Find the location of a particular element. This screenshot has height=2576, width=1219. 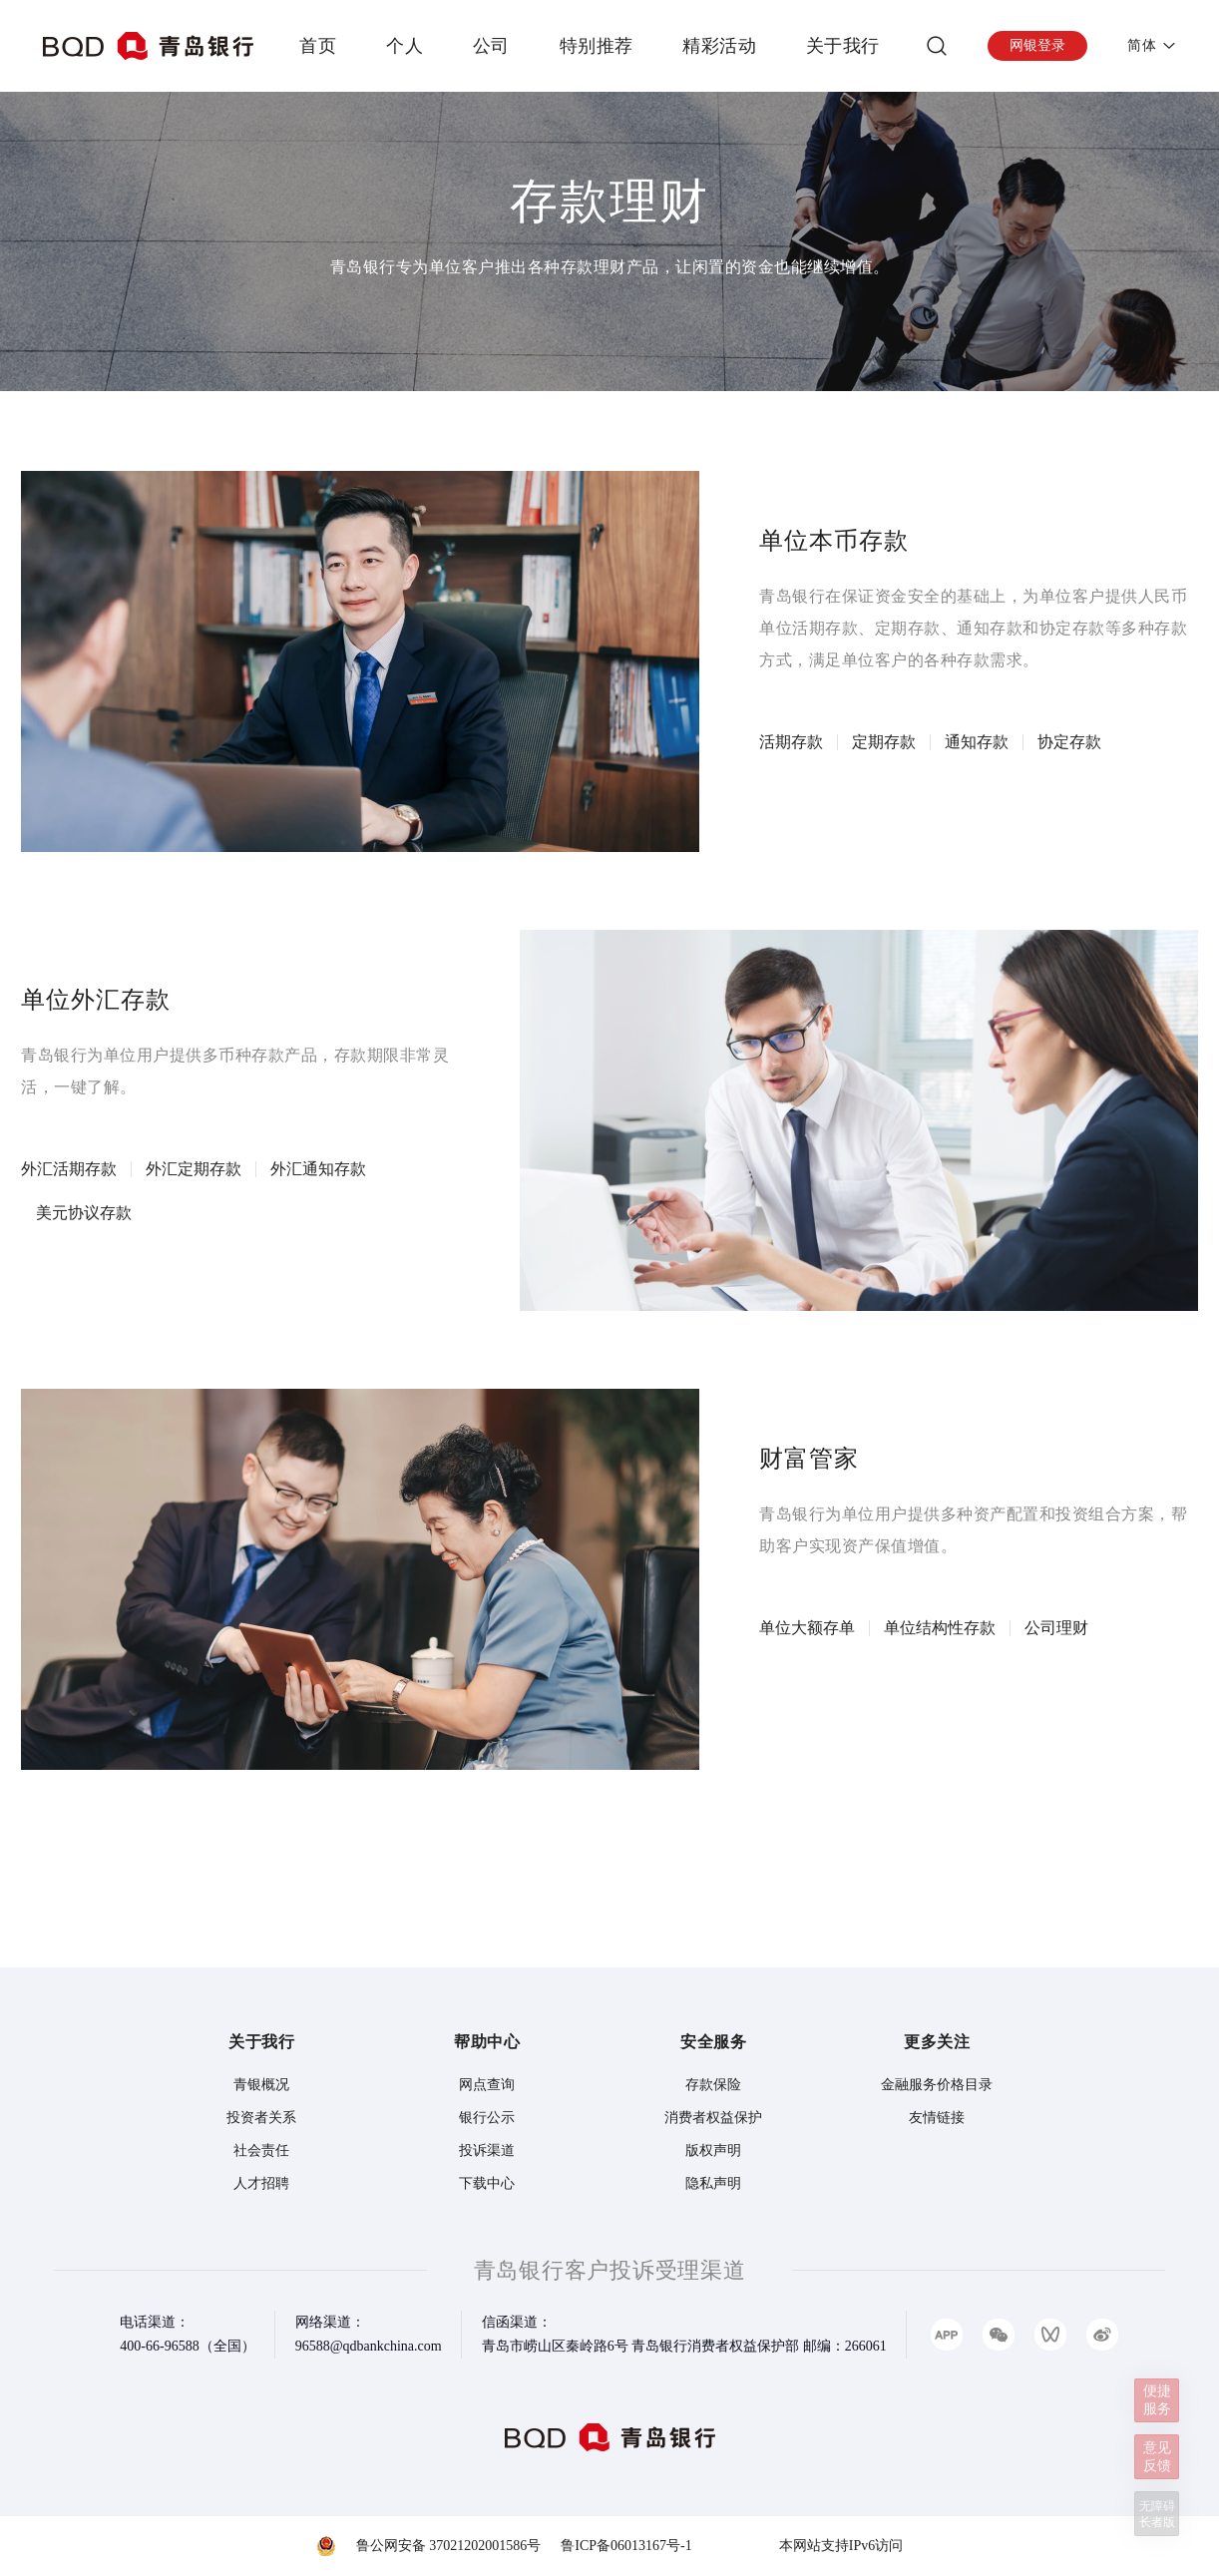

精彩活动 [presentation] is located at coordinates (719, 46).